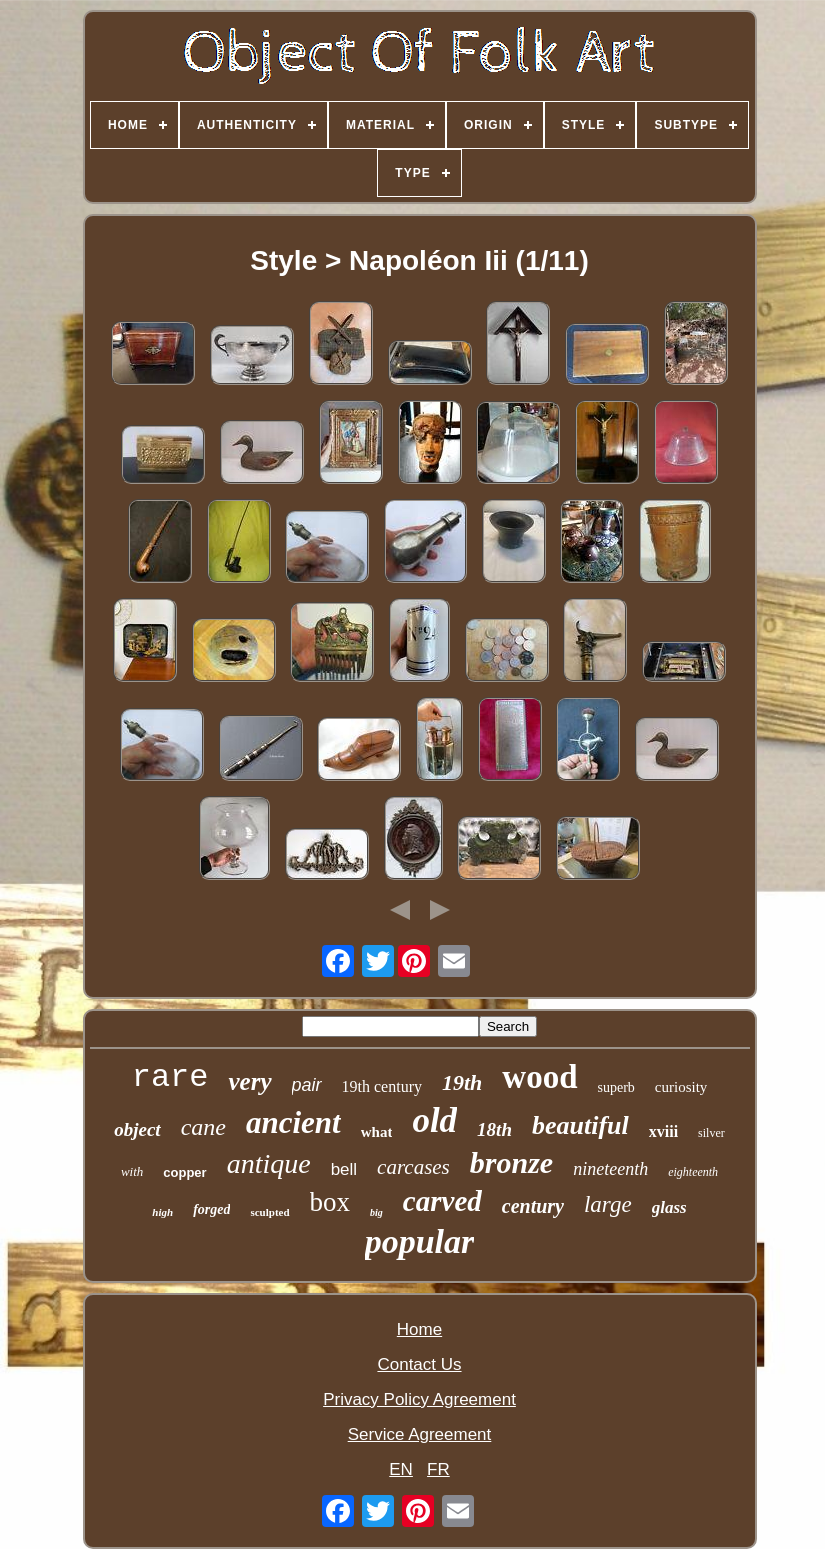 Image resolution: width=825 pixels, height=1549 pixels. Describe the element at coordinates (610, 1169) in the screenshot. I see `nineteenth` at that location.